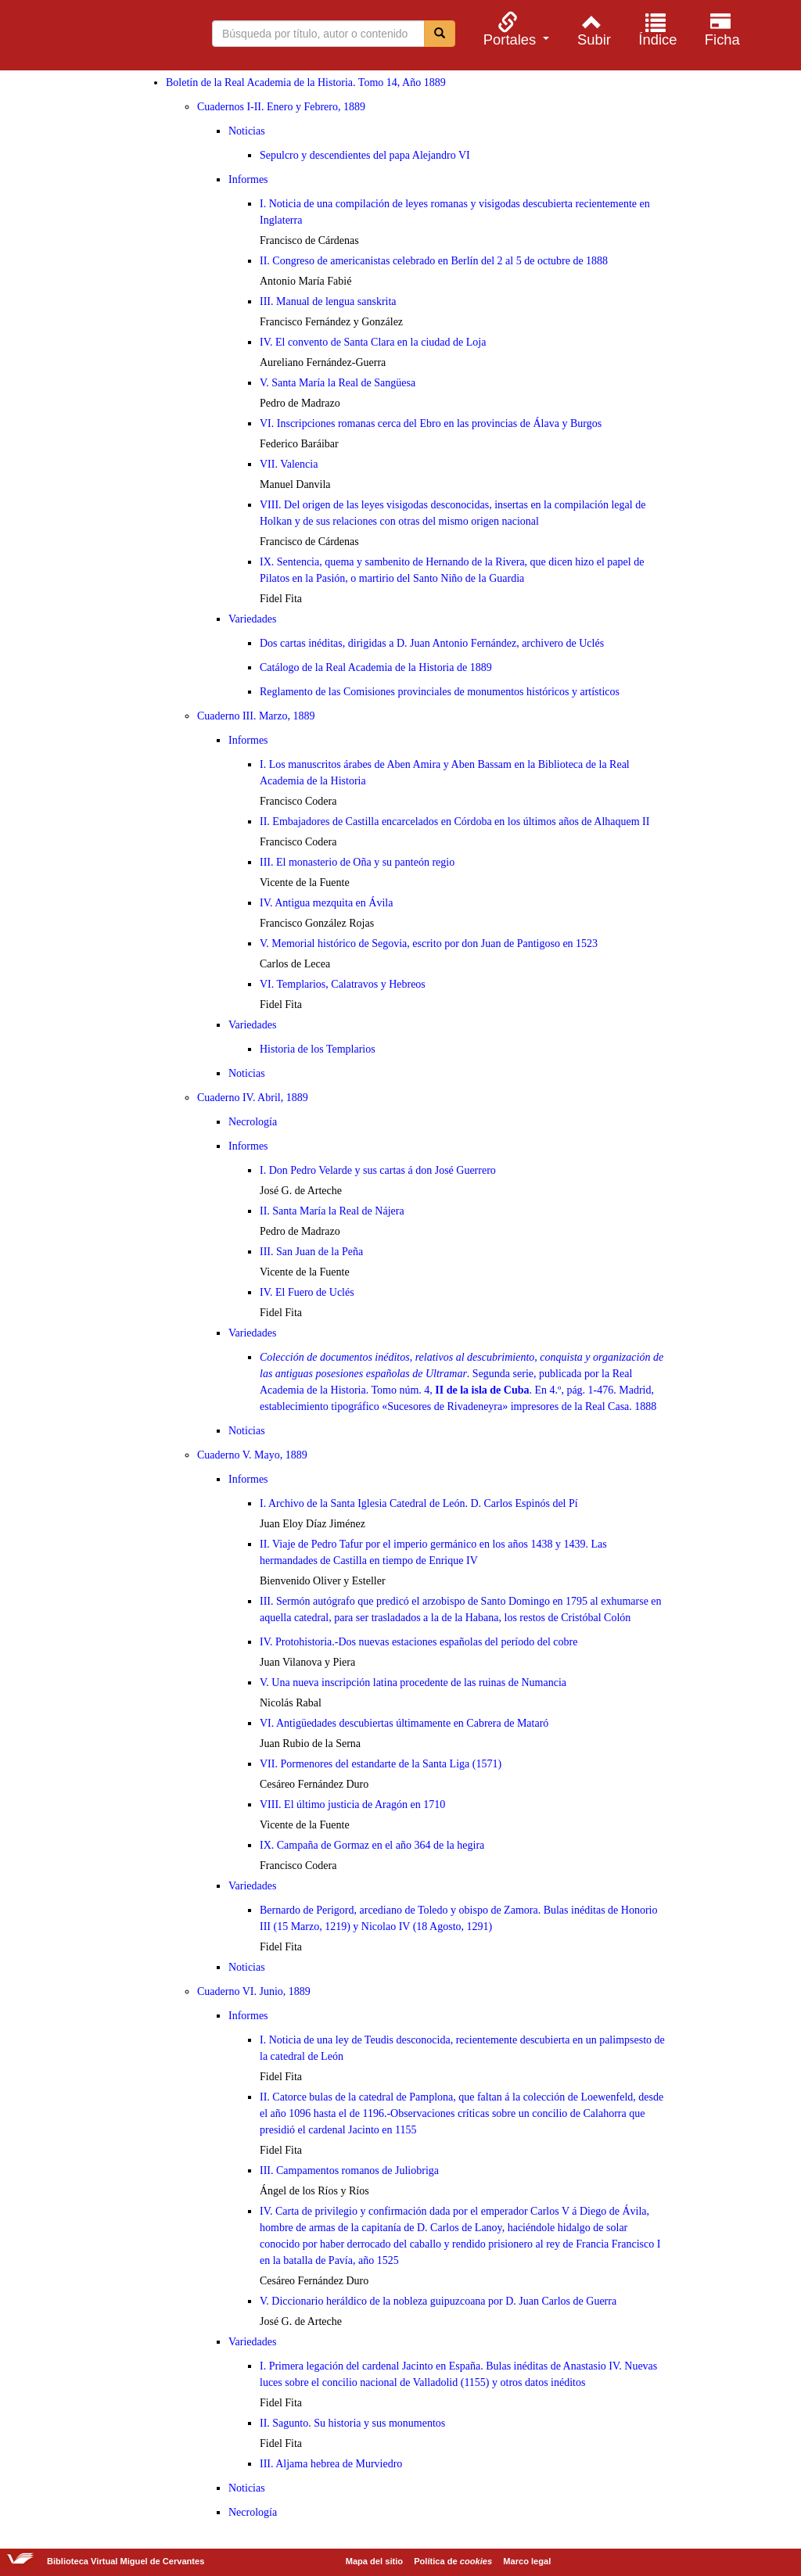  I want to click on V. Diccionario heráldico de la nobleza guipuzcoana por D. Juan Carlos de Guerra, so click(438, 2301).